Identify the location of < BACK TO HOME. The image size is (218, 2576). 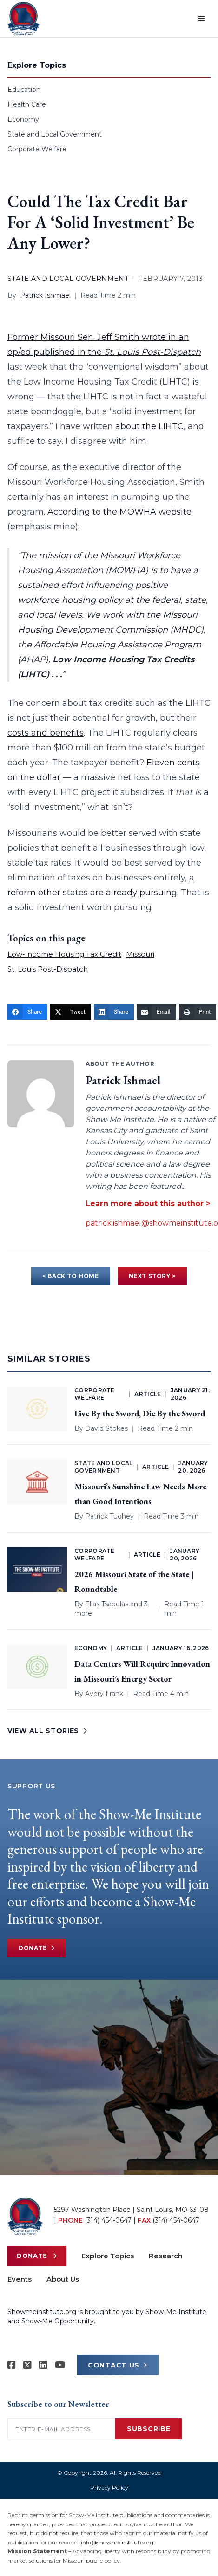
(70, 1275).